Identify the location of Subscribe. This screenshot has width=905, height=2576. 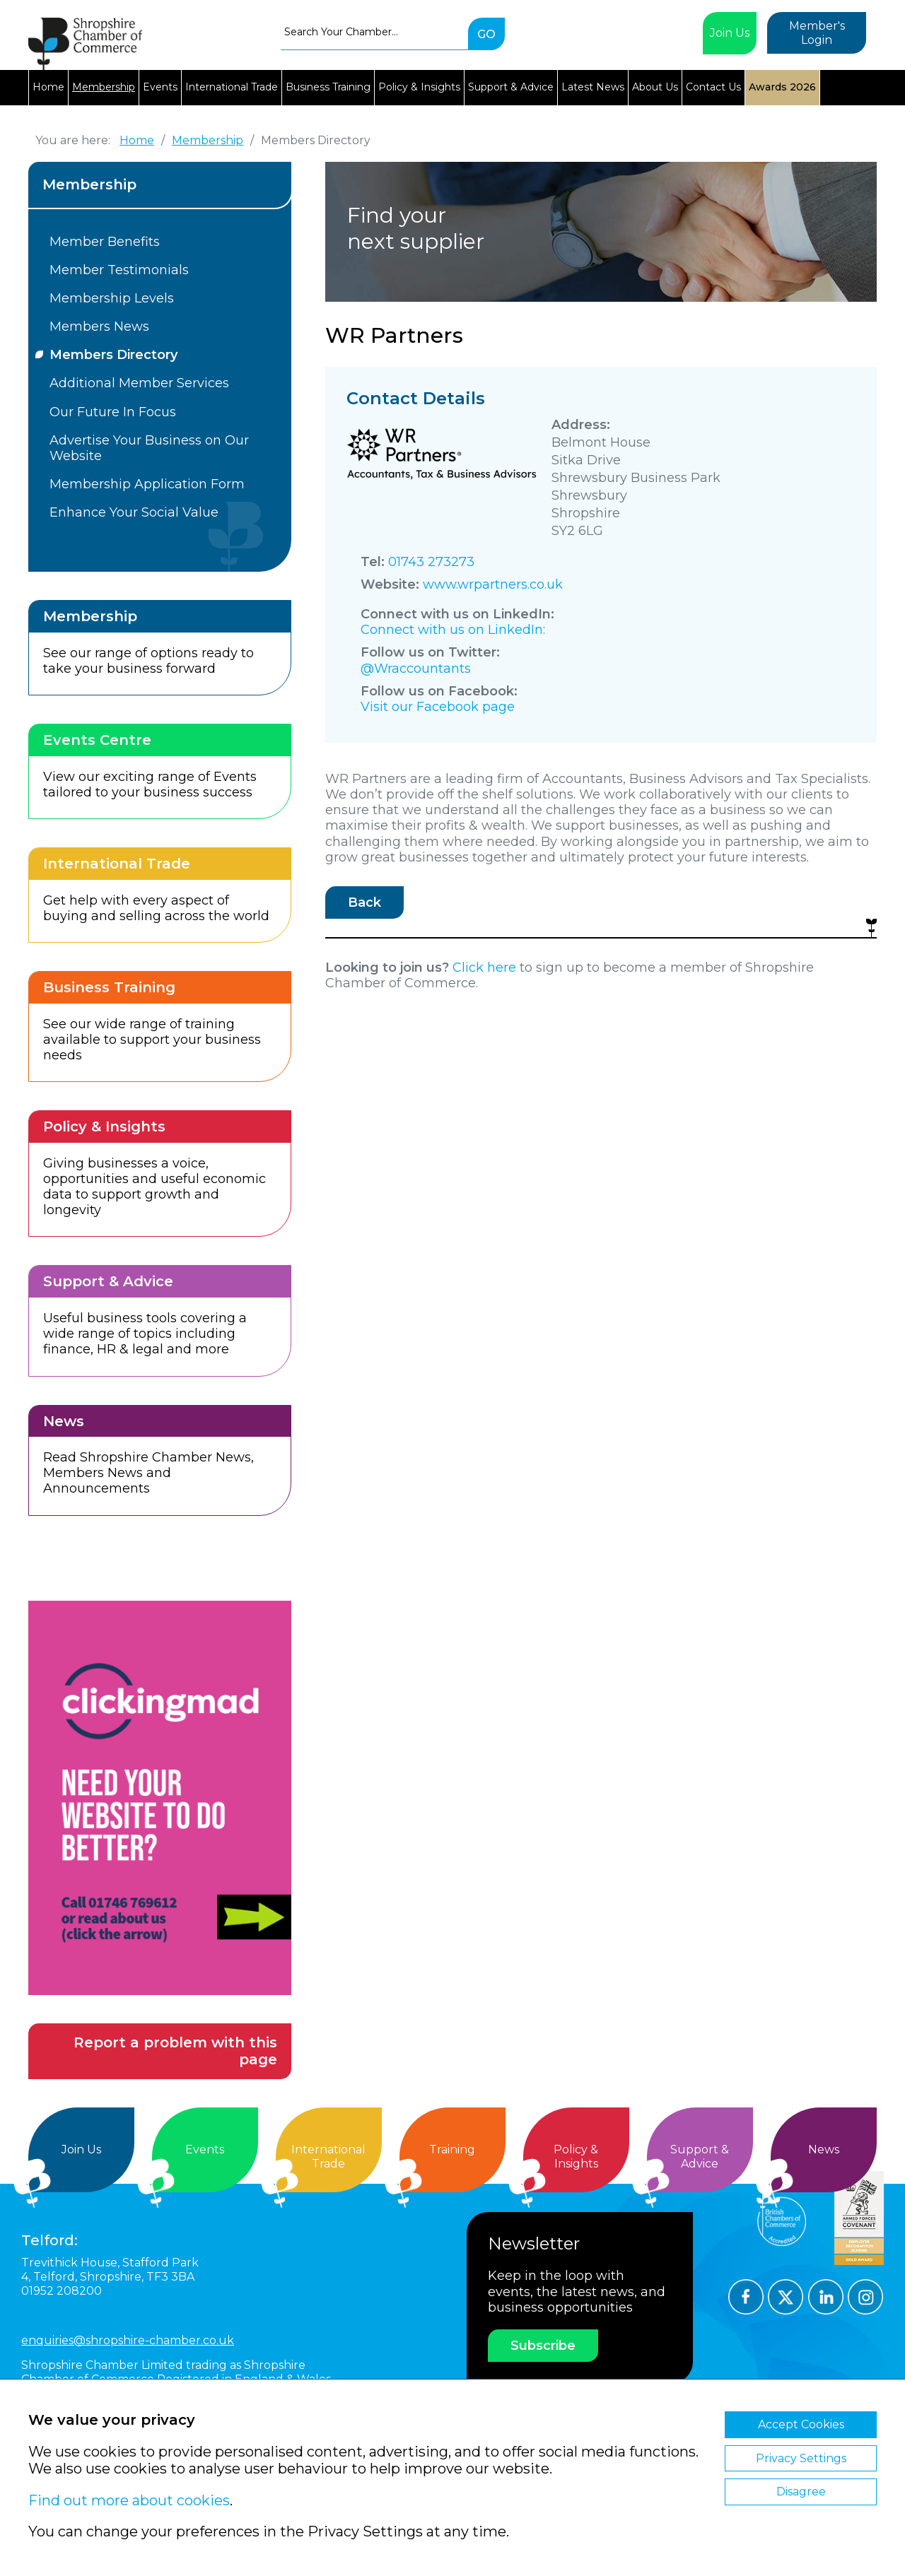
(543, 2345).